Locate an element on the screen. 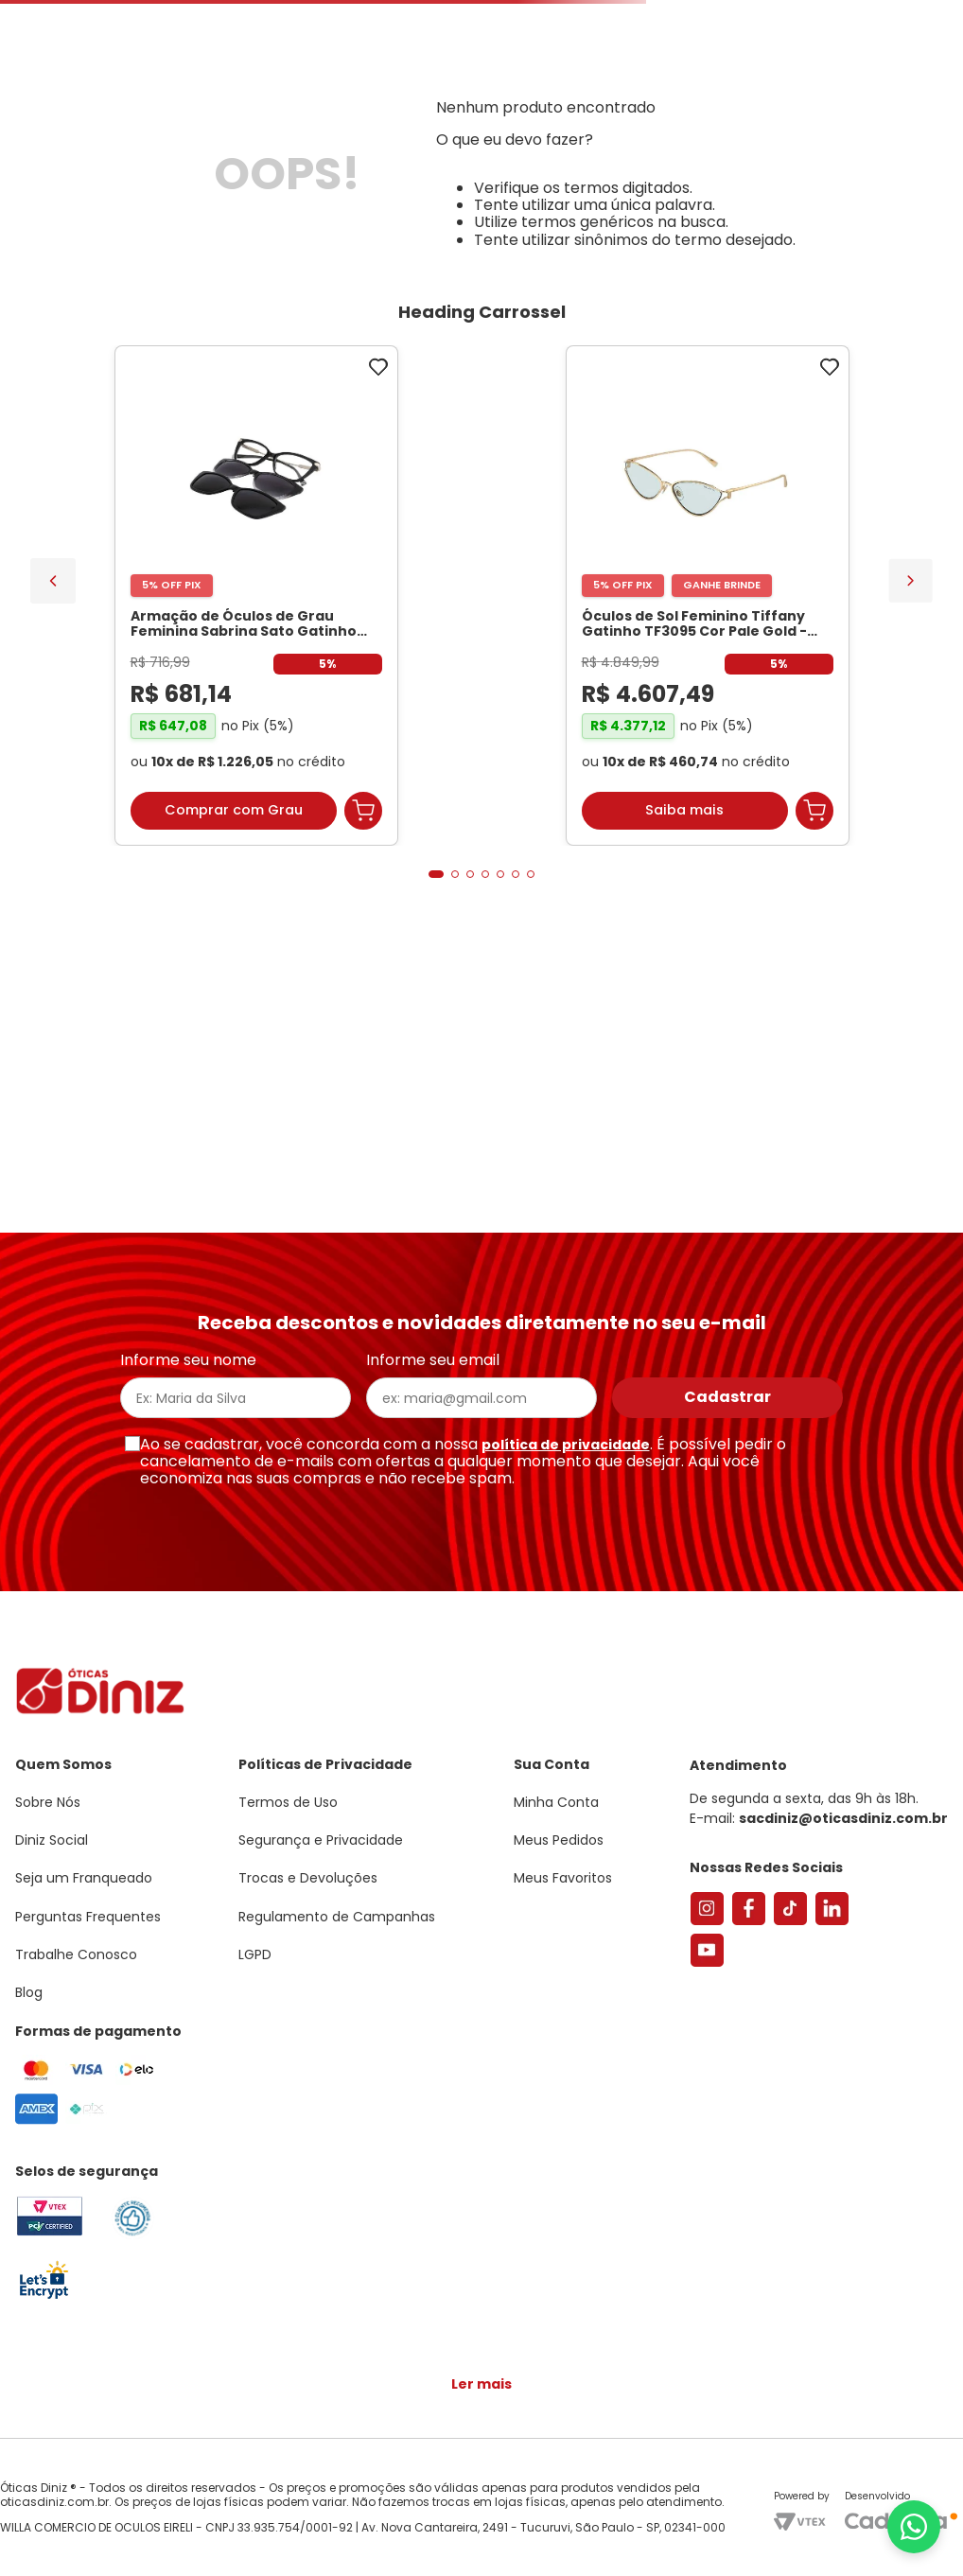 This screenshot has height=2576, width=963. [Armação de Óculos de Grau Feminina Chopard Quadrado VCH304S Cor Preto Marmorizado] is located at coordinates (821, 852).